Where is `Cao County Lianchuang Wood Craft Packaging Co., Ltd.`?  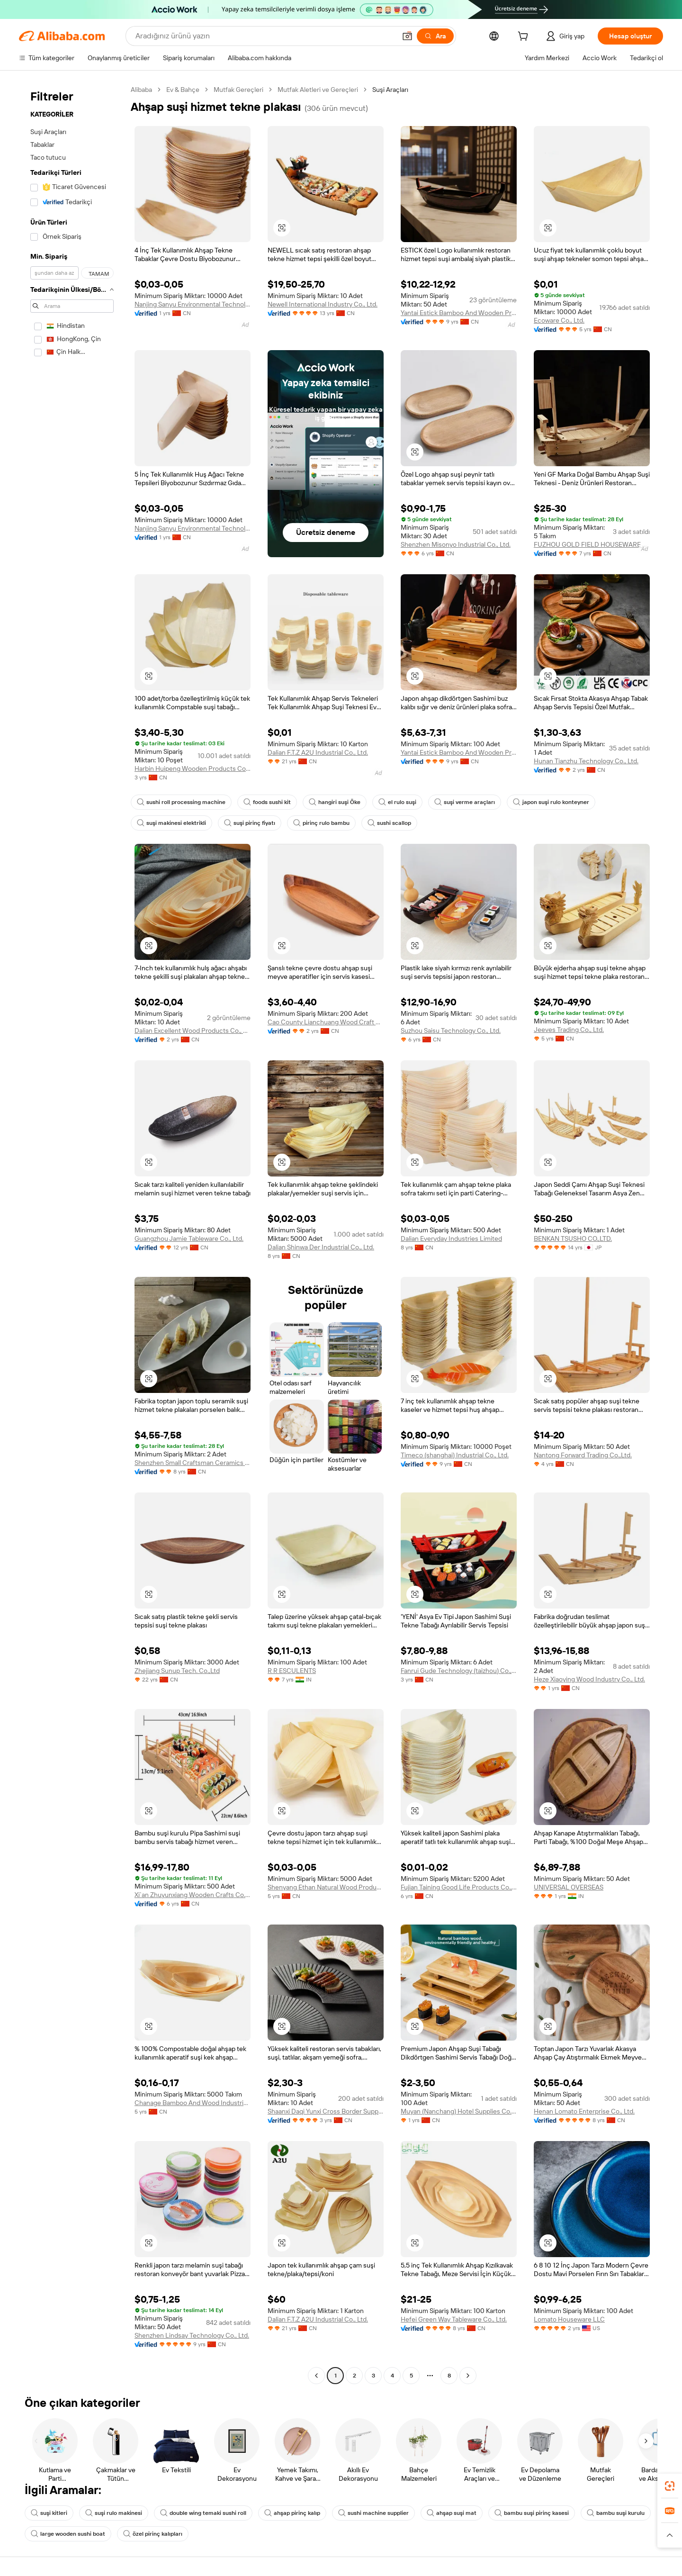 Cao County Lianchuang Wood Craft Packaging Co., Ltd. is located at coordinates (326, 1022).